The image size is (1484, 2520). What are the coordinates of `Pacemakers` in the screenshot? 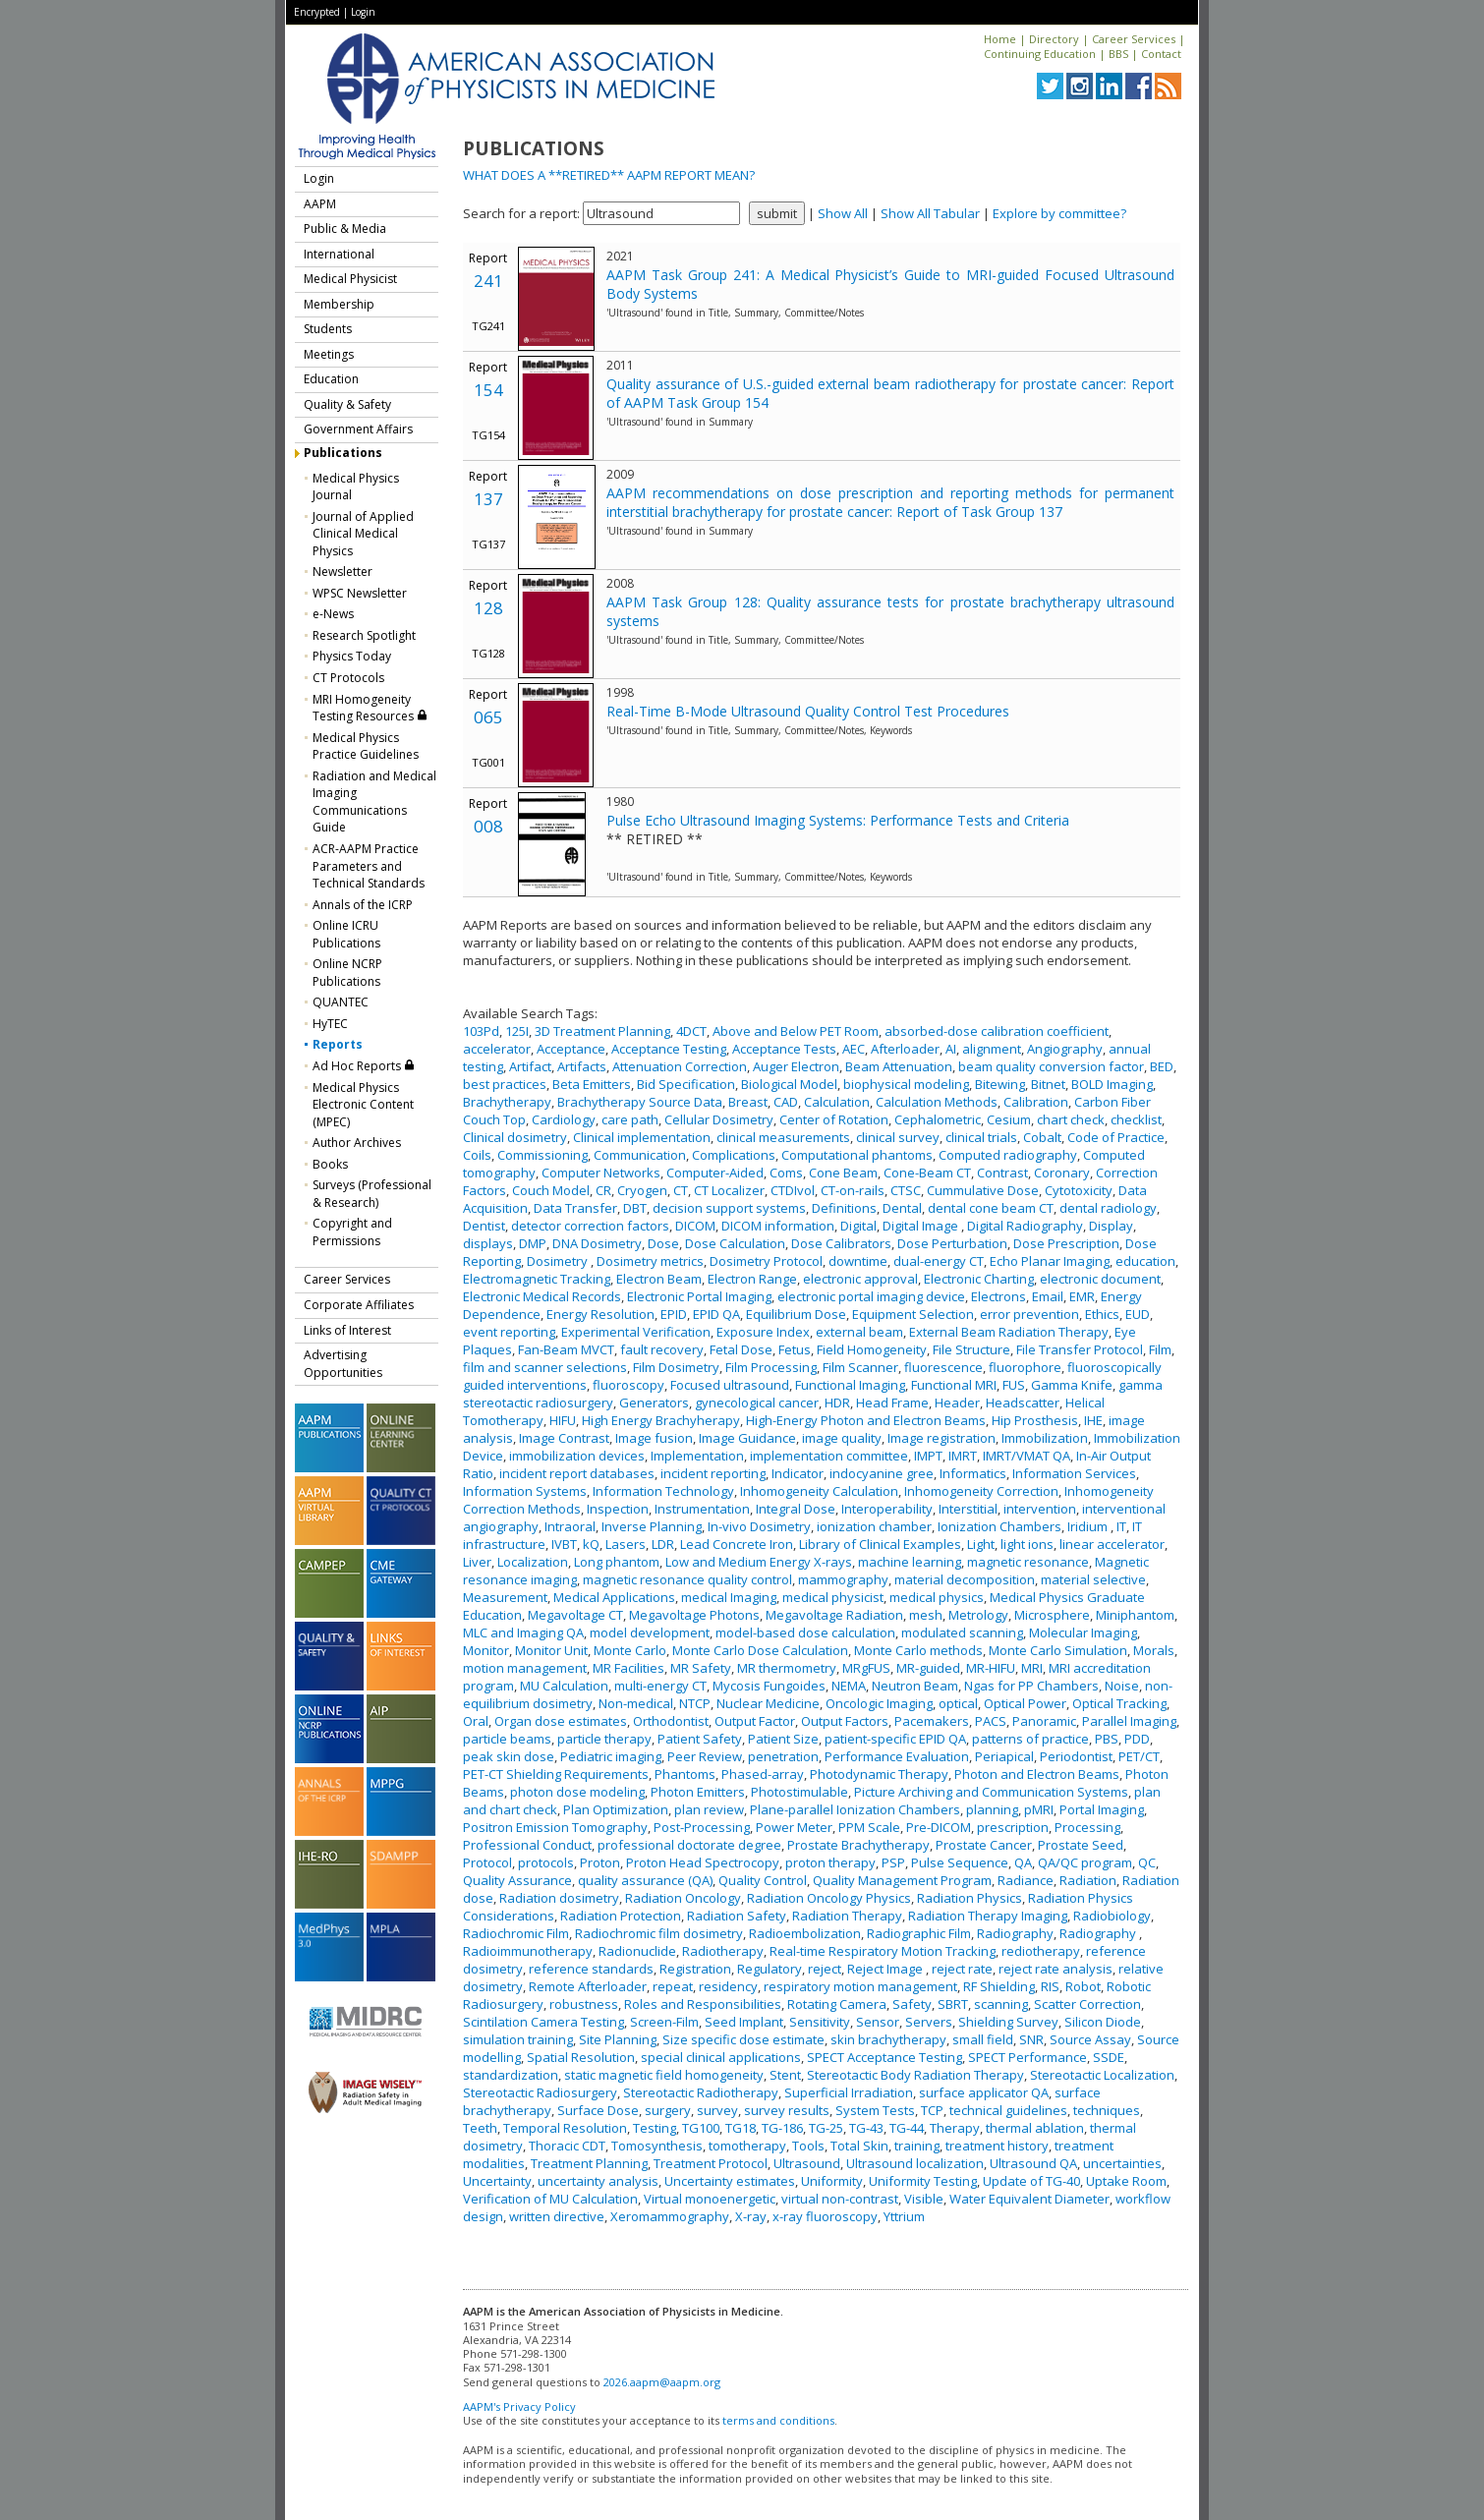 It's located at (931, 1721).